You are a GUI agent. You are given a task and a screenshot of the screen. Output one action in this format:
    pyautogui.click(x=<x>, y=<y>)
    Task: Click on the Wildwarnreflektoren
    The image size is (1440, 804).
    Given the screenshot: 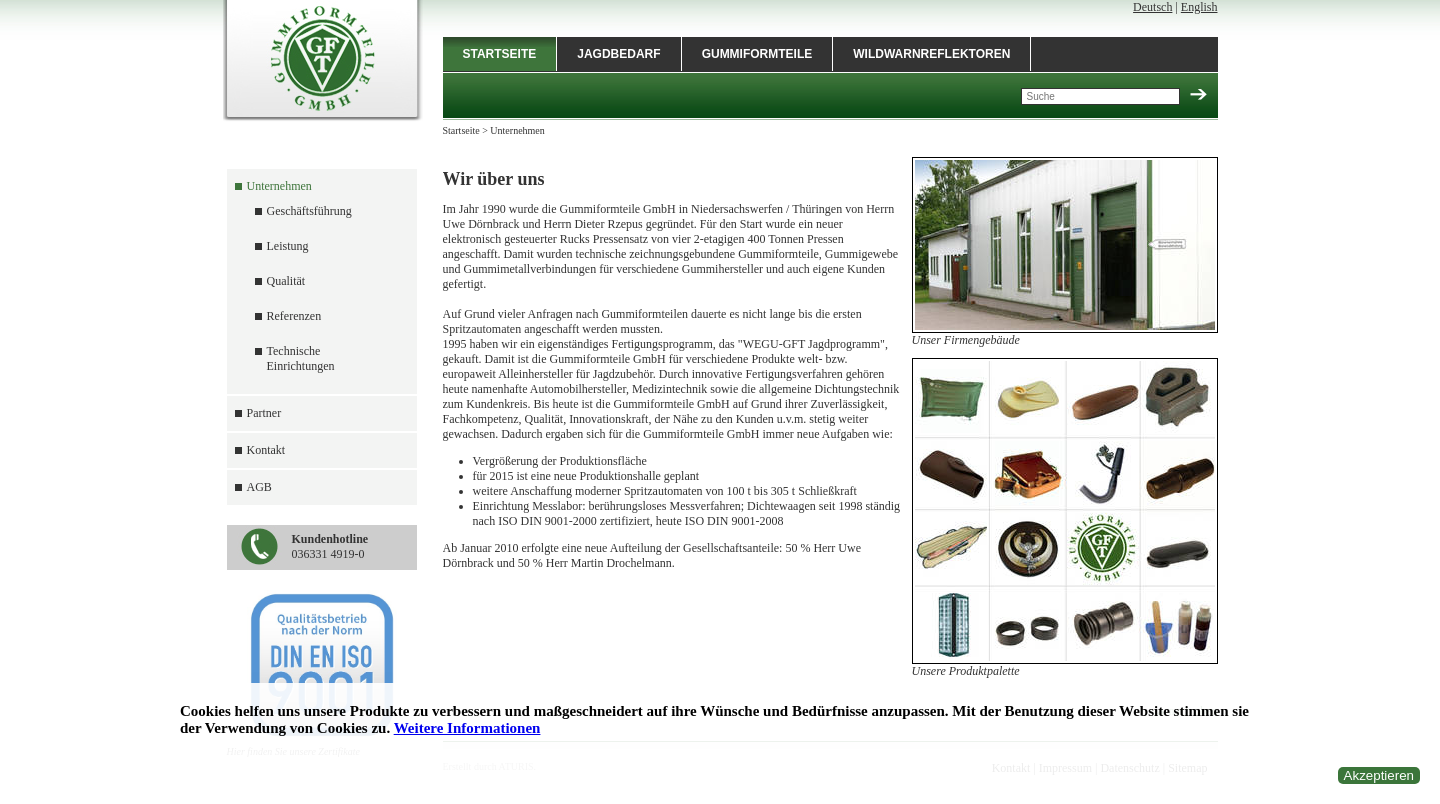 What is the action you would take?
    pyautogui.click(x=931, y=54)
    